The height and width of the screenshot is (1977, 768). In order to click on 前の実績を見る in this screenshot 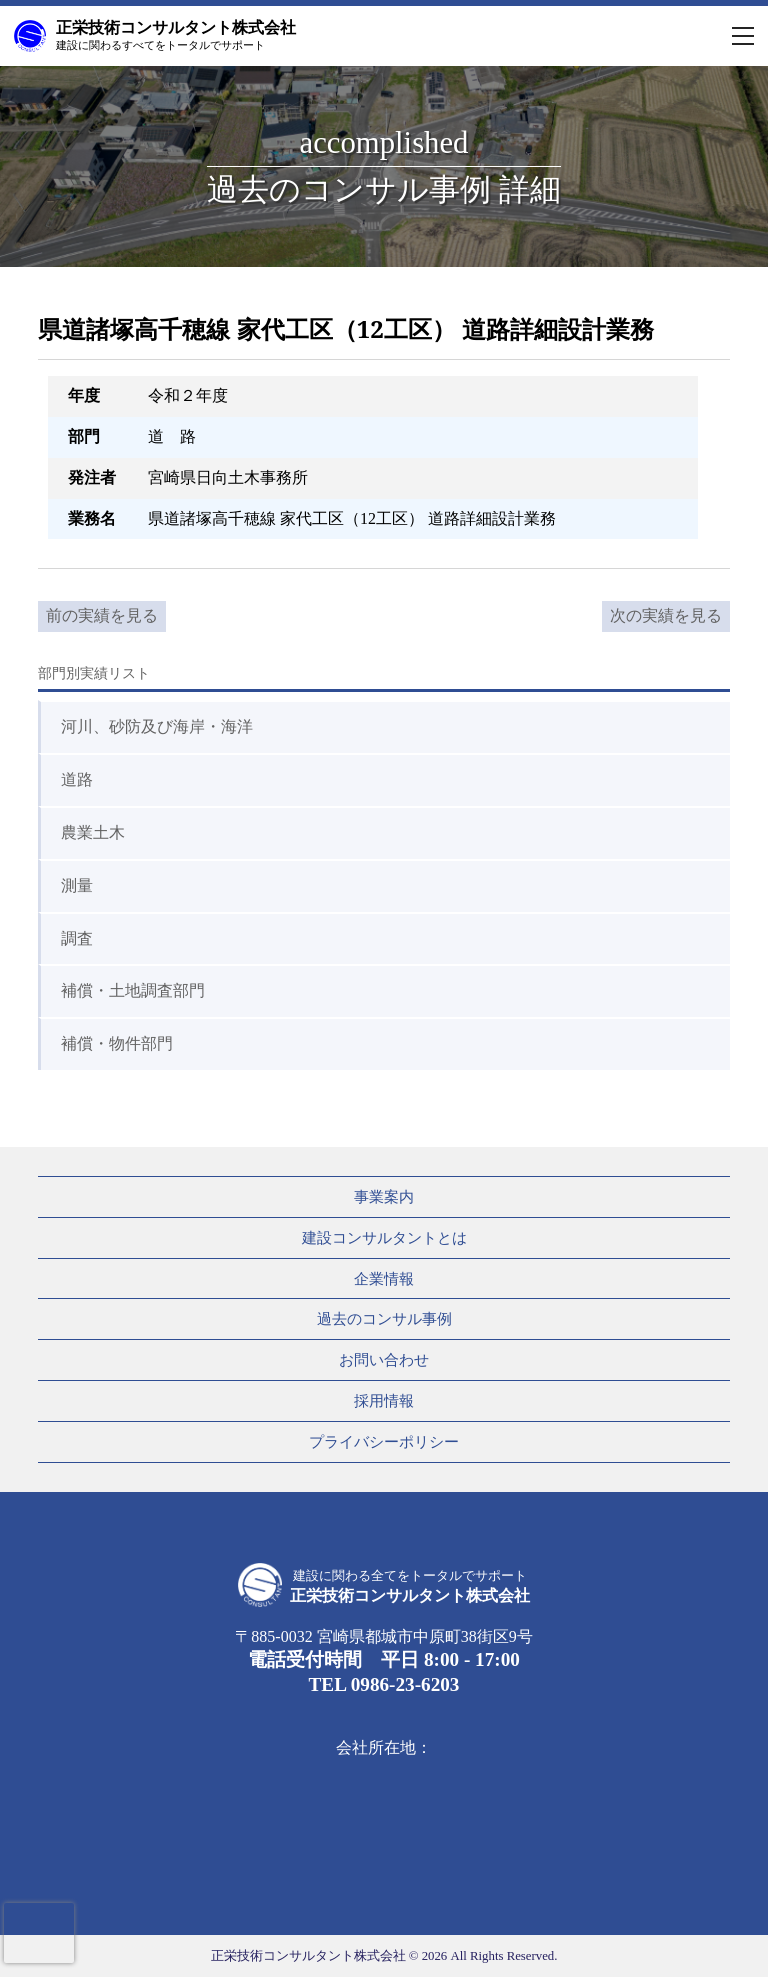, I will do `click(102, 615)`.